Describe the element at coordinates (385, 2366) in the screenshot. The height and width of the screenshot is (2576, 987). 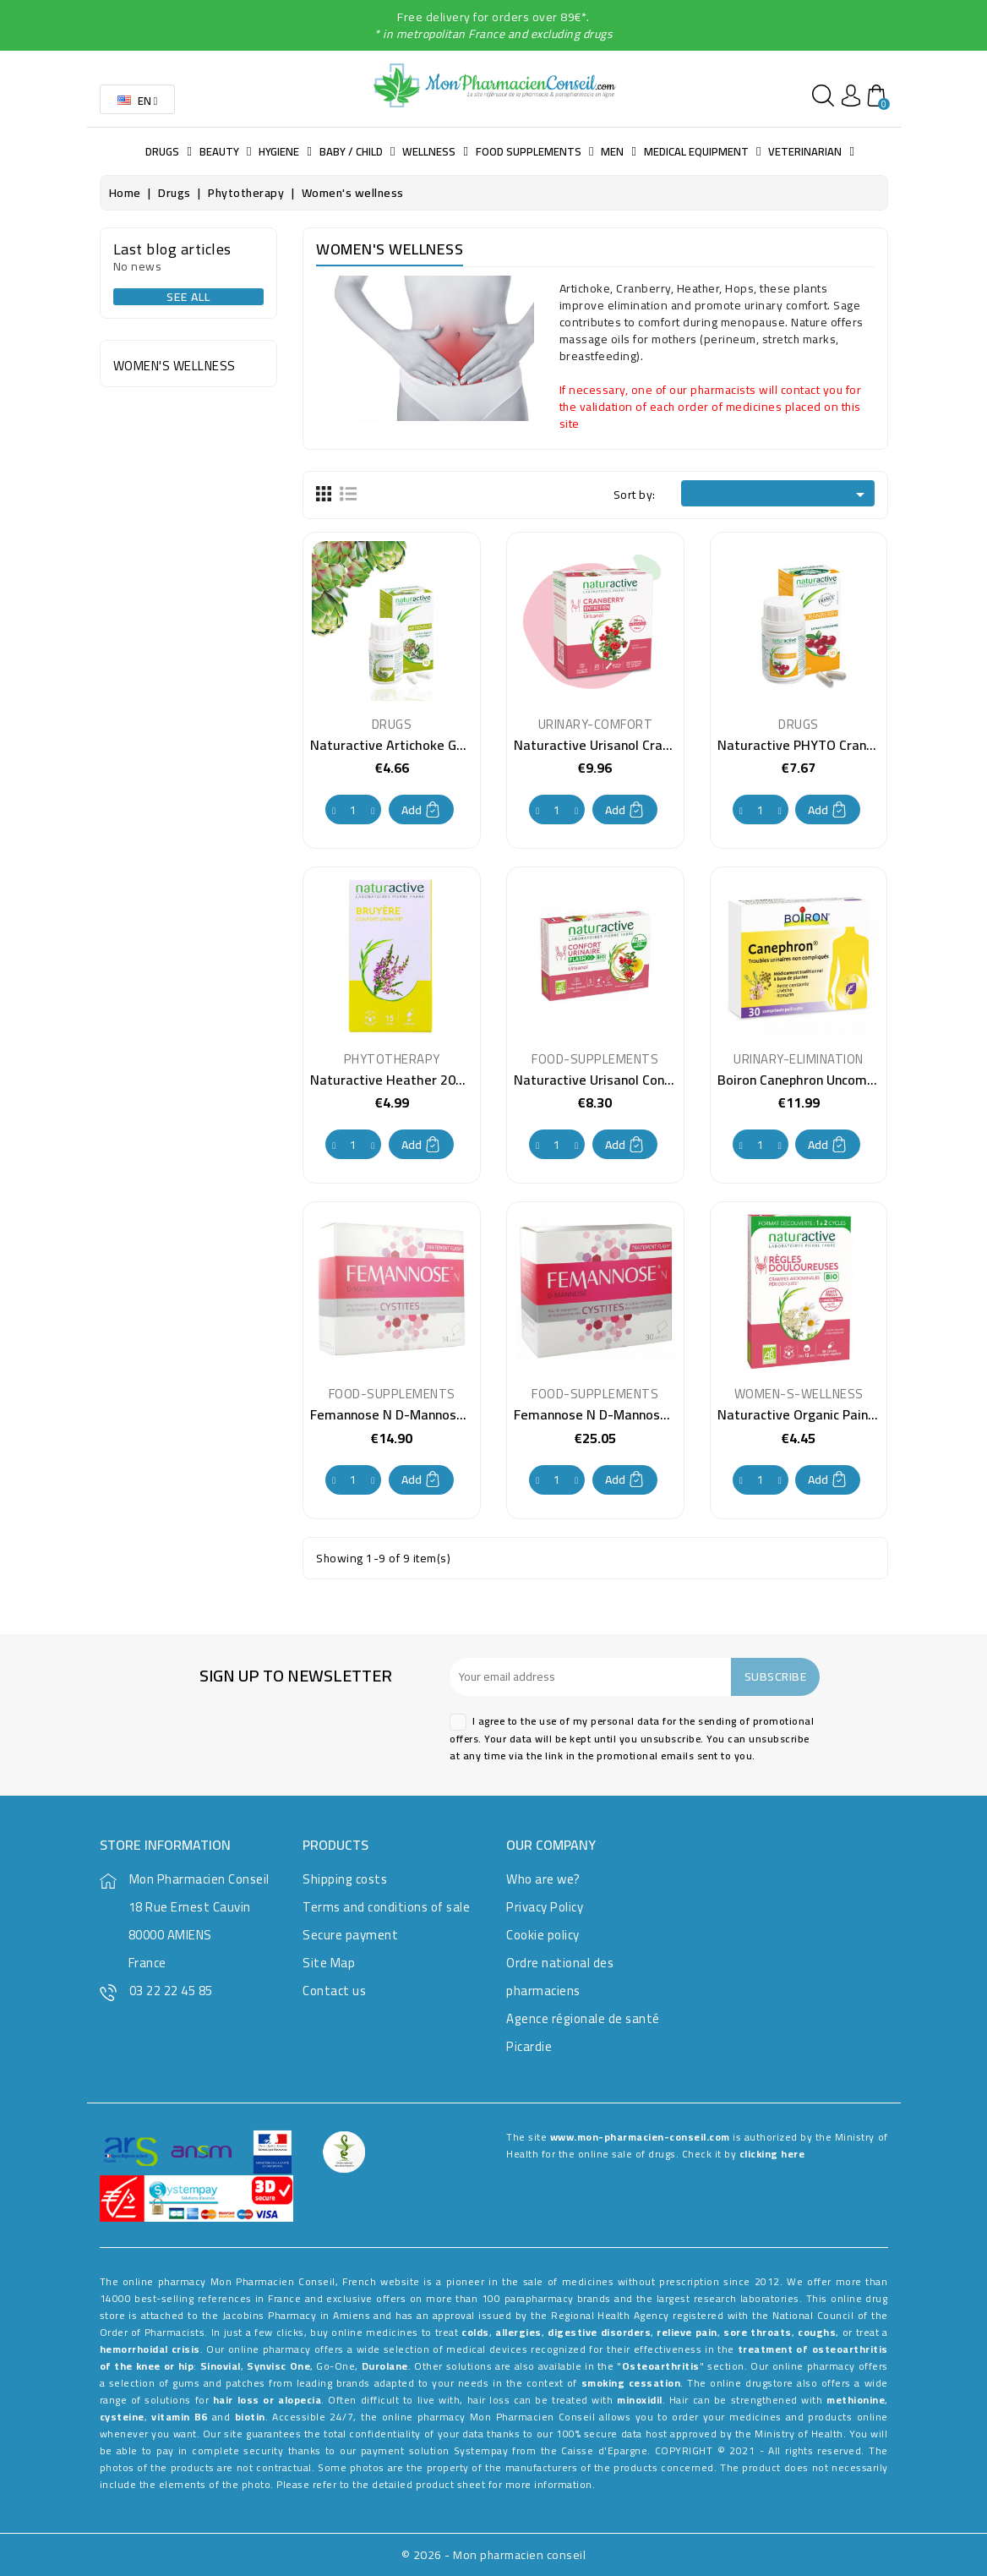
I see `Durolane` at that location.